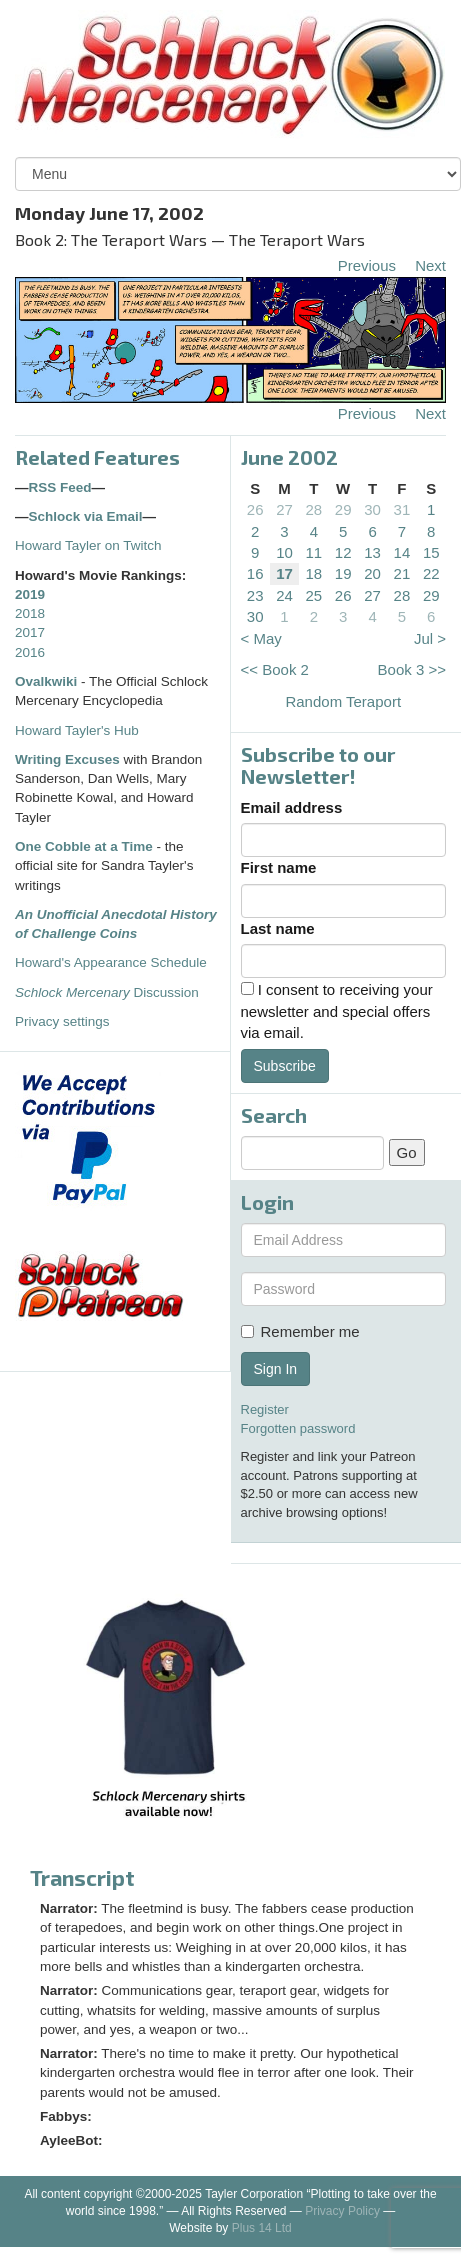 The image size is (461, 2262). I want to click on 23, so click(255, 595).